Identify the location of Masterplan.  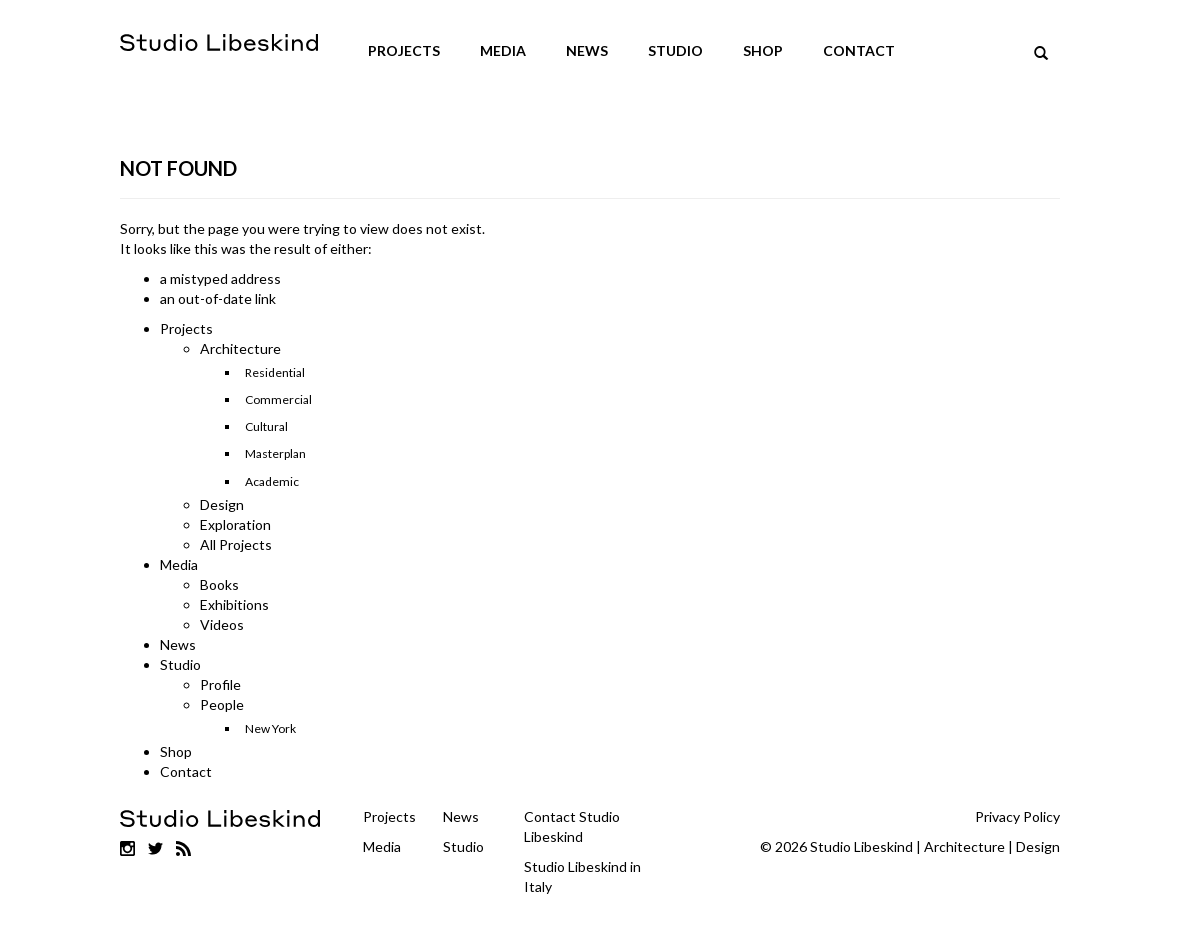
(275, 453).